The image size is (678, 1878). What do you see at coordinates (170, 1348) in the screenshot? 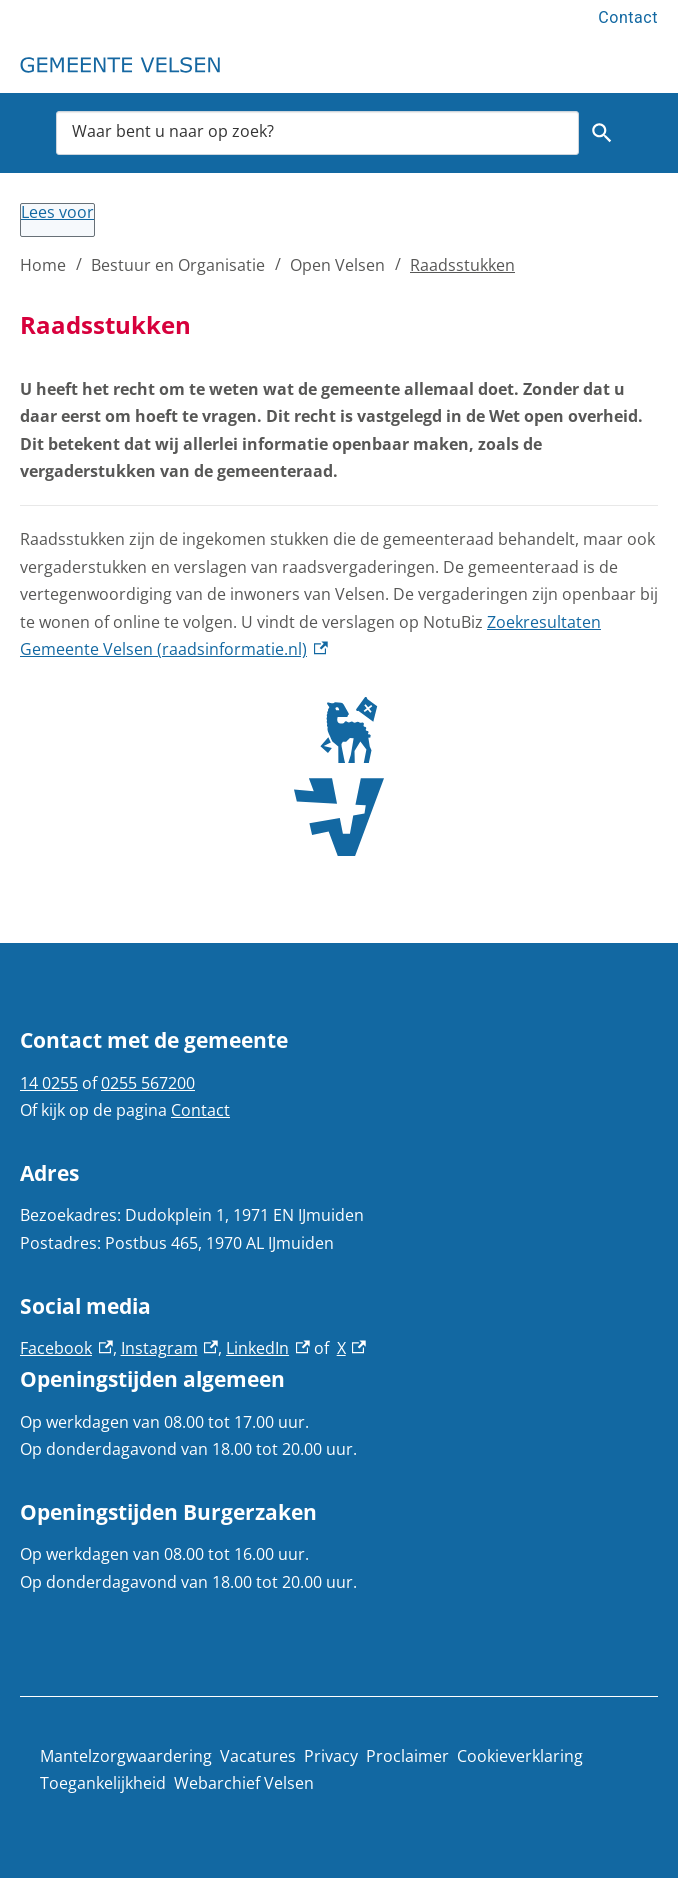
I see `Instagram [Instagram, externe link]` at bounding box center [170, 1348].